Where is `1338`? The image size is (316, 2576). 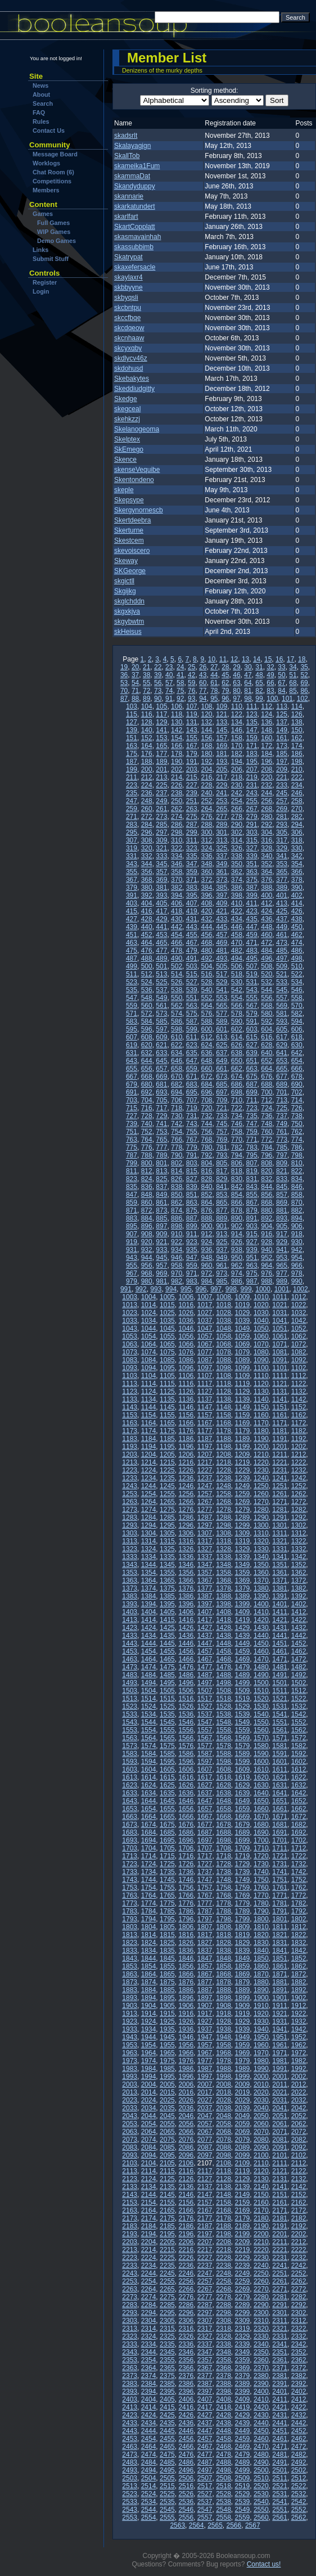
1338 is located at coordinates (223, 1557).